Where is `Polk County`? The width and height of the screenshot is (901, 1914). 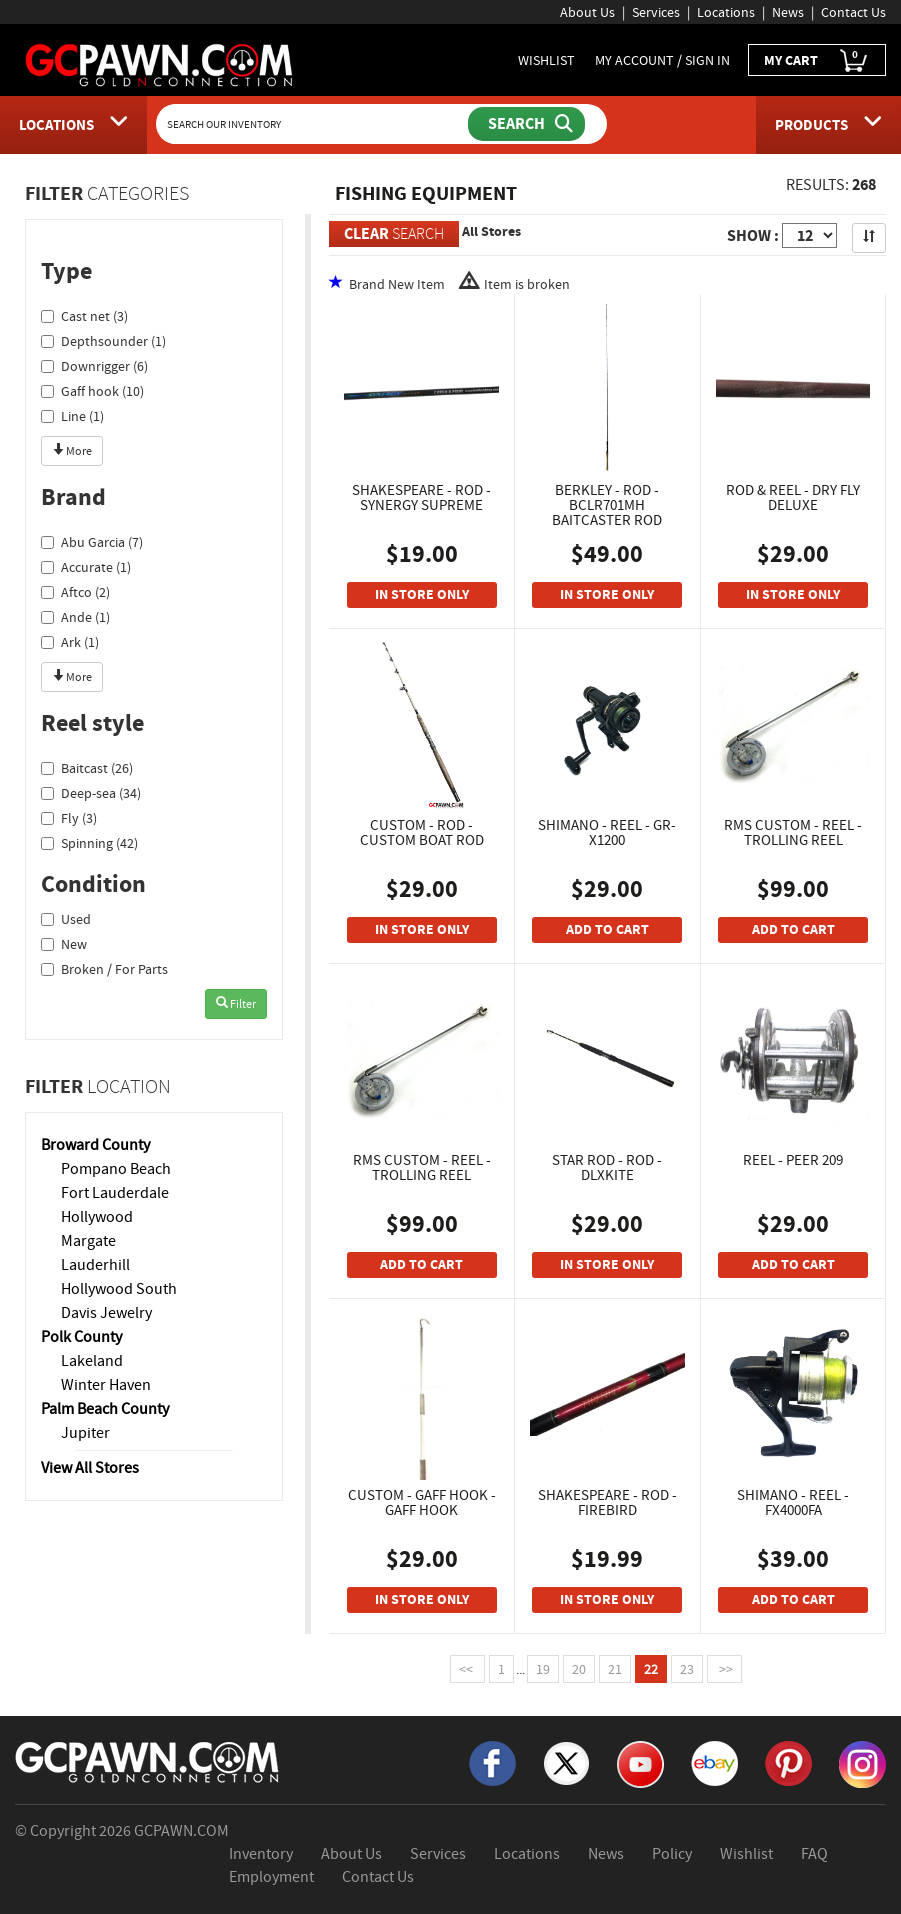
Polk County is located at coordinates (81, 1337).